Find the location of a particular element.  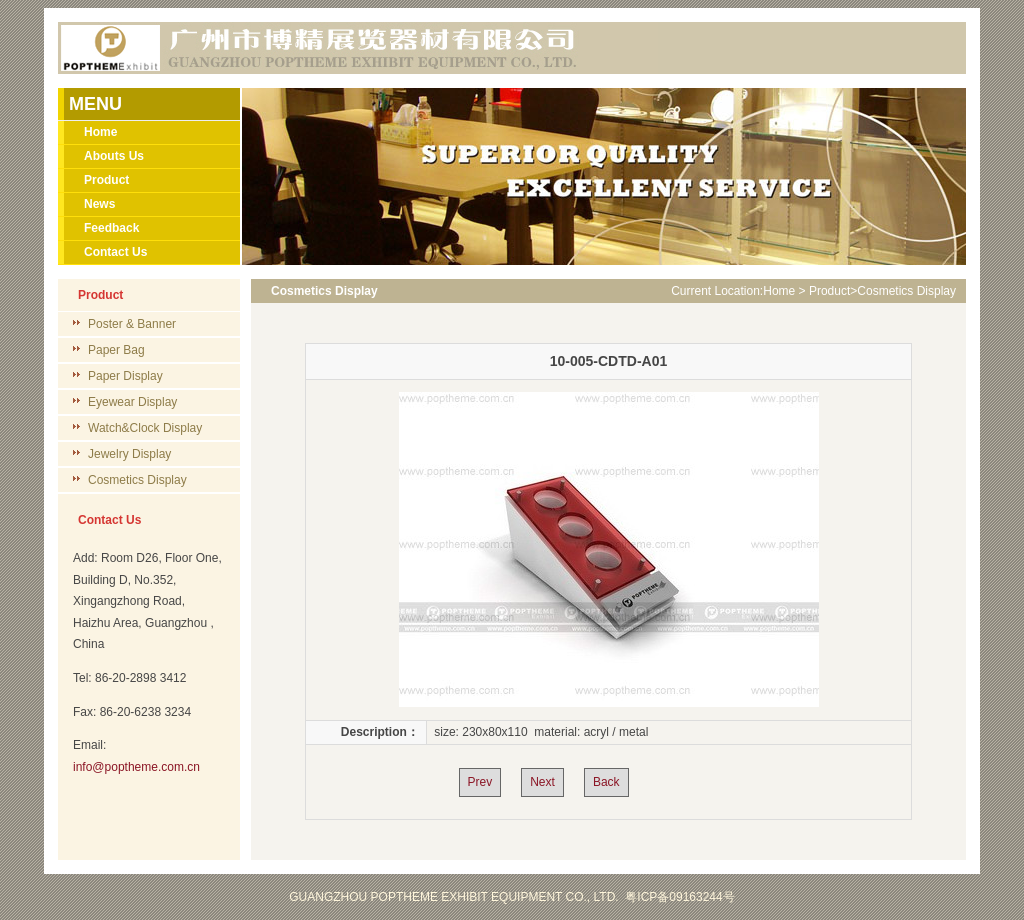

Paper Bag is located at coordinates (116, 350).